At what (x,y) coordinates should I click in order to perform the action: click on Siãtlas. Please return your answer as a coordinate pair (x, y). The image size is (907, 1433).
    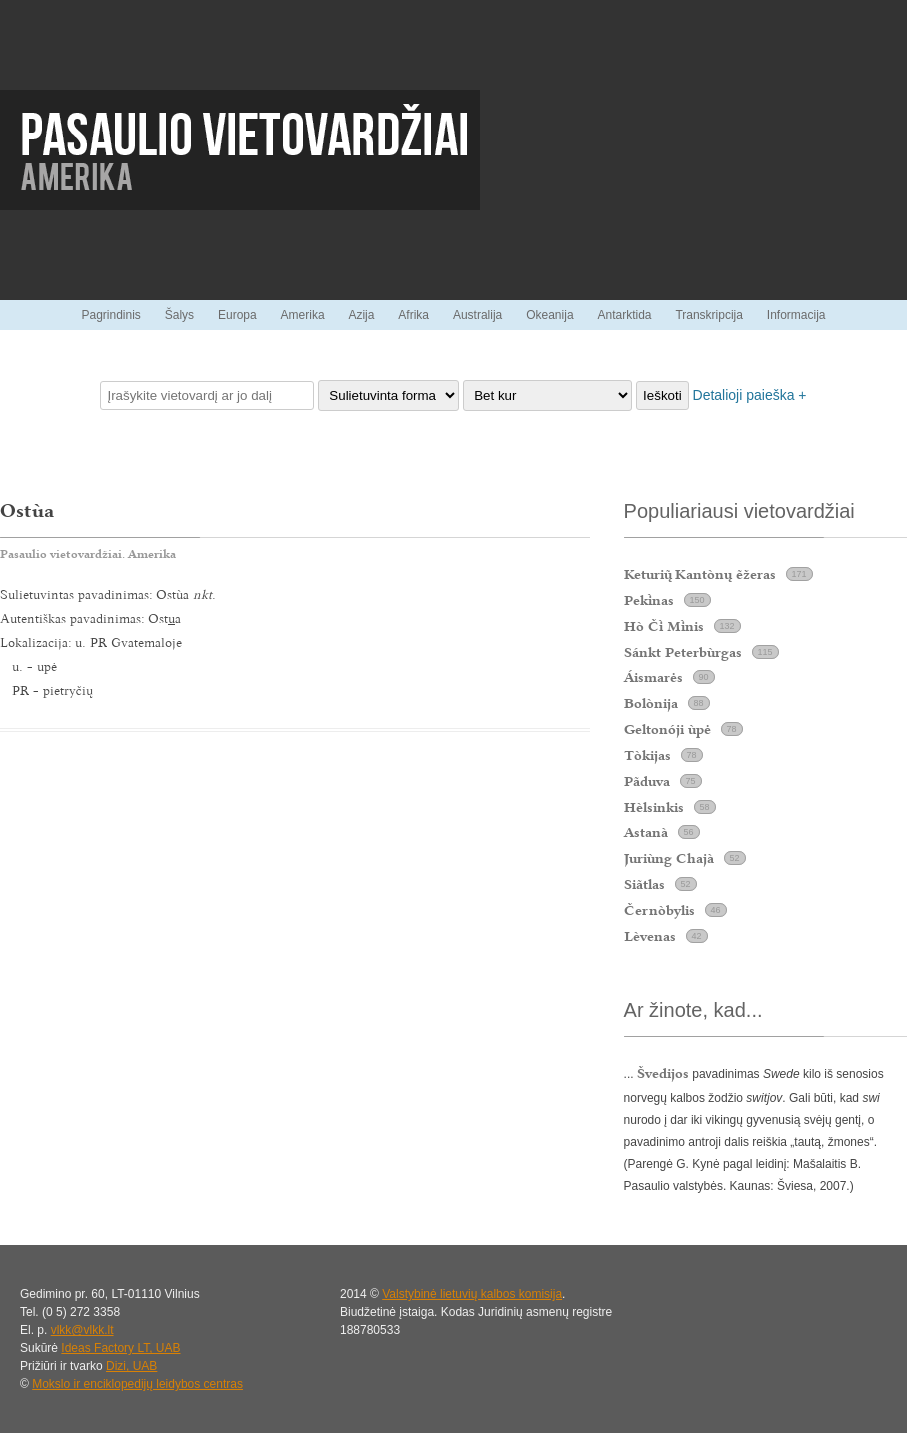
    Looking at the image, I should click on (644, 884).